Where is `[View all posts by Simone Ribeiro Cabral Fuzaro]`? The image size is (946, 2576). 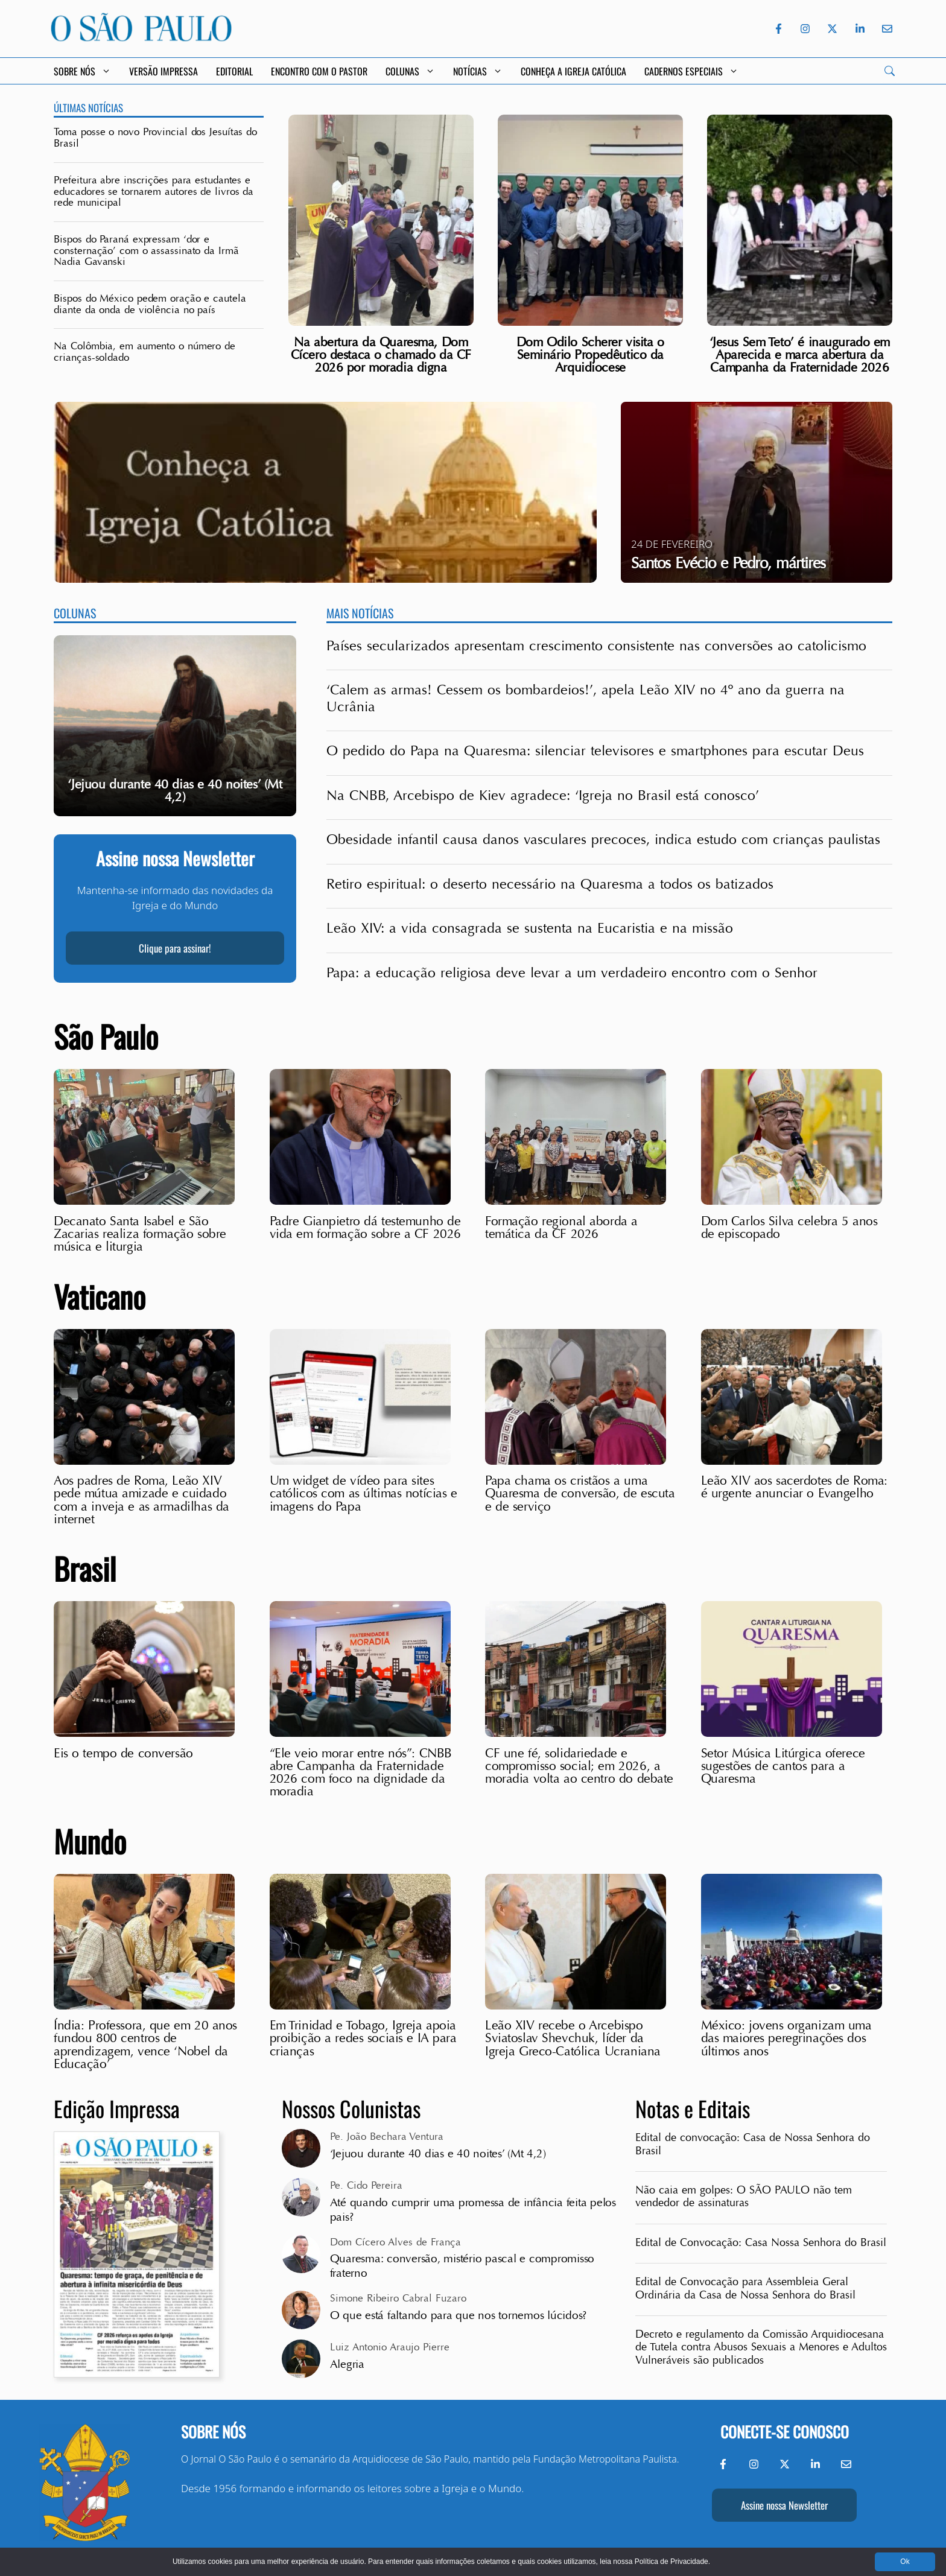
[View all posts by Simone Ribeiro Cabral Fuzaro] is located at coordinates (301, 2310).